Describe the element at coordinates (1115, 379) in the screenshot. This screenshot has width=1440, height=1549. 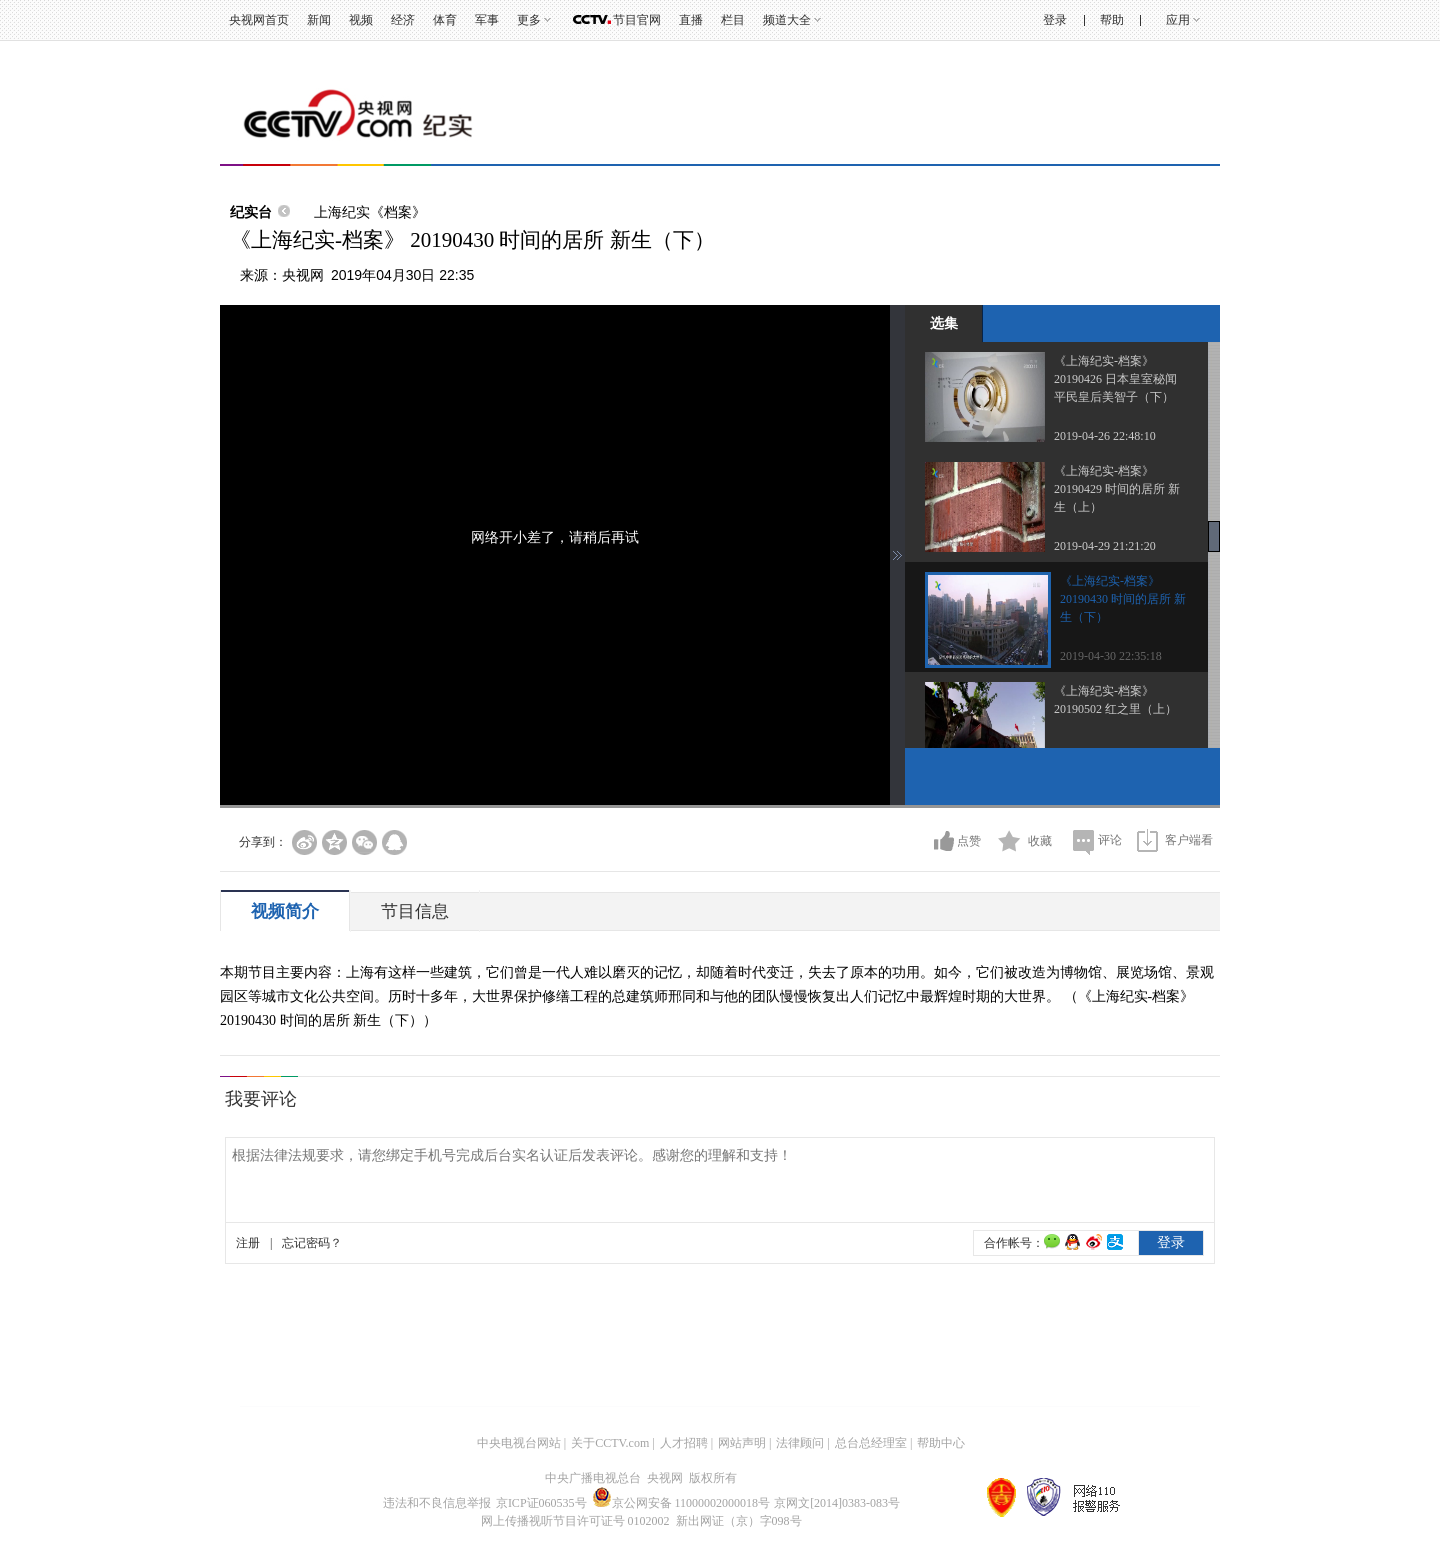
I see `《上海纪实-档案》 20190426 日本皇室秘闻 平民皇后美智子（下）` at that location.